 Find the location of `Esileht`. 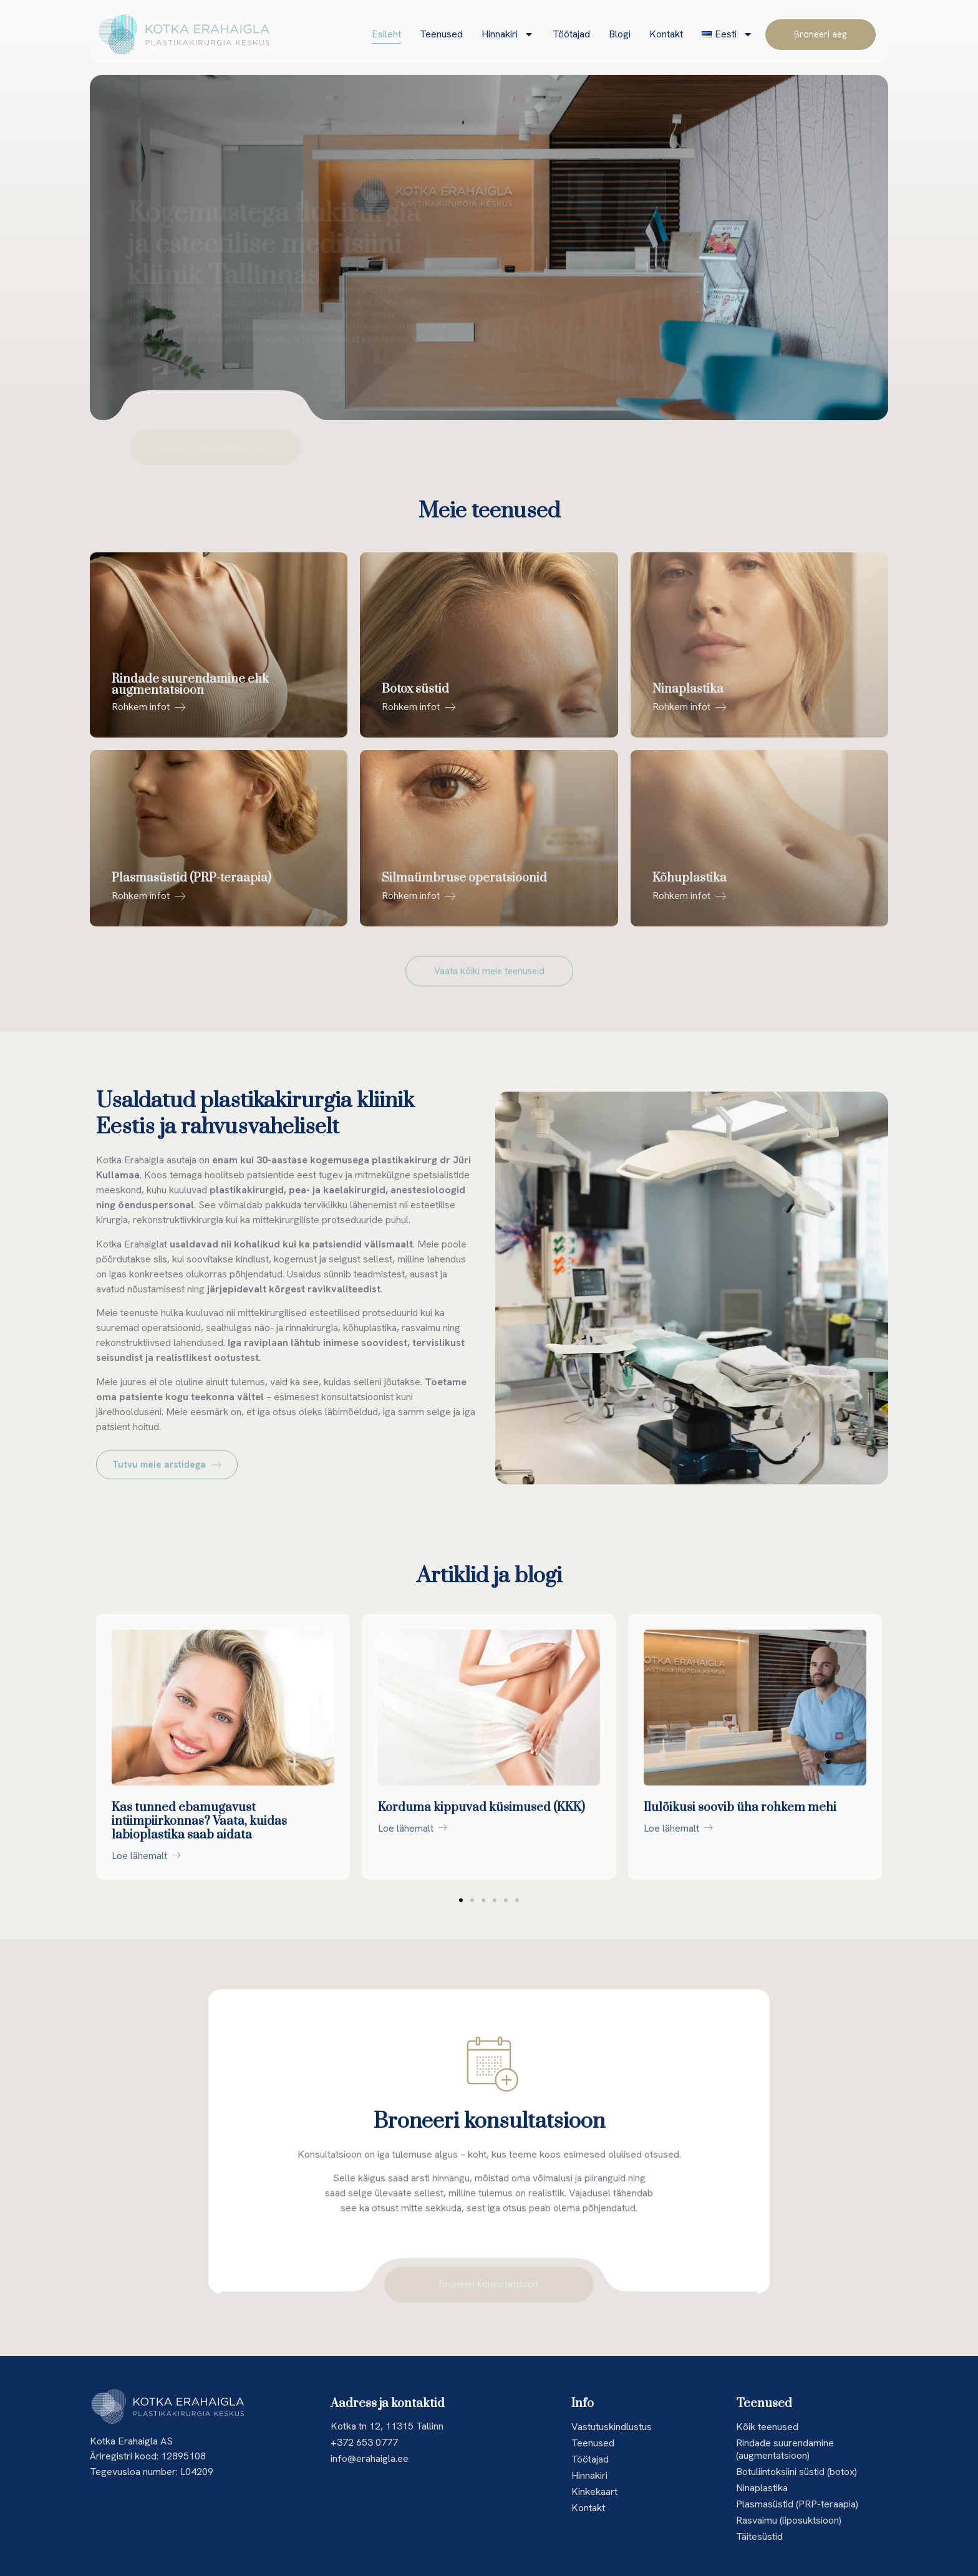

Esileht is located at coordinates (386, 34).